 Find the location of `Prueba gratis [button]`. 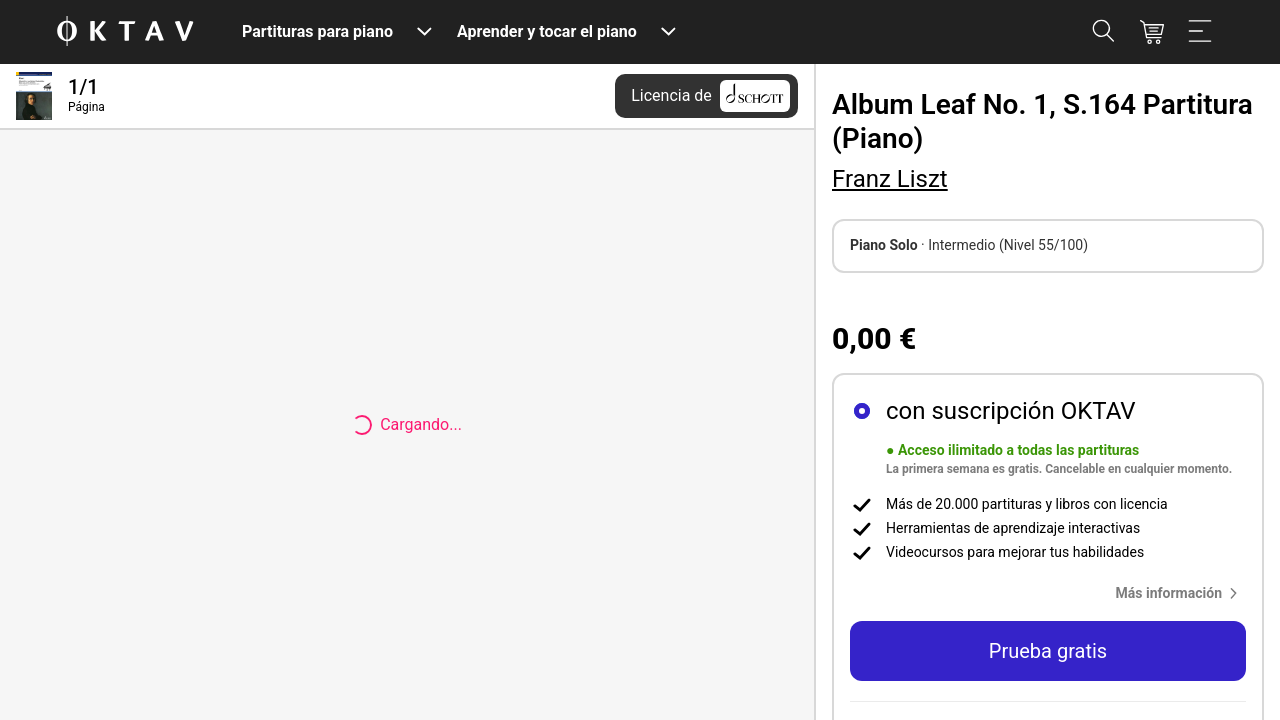

Prueba gratis [button] is located at coordinates (1048, 651).